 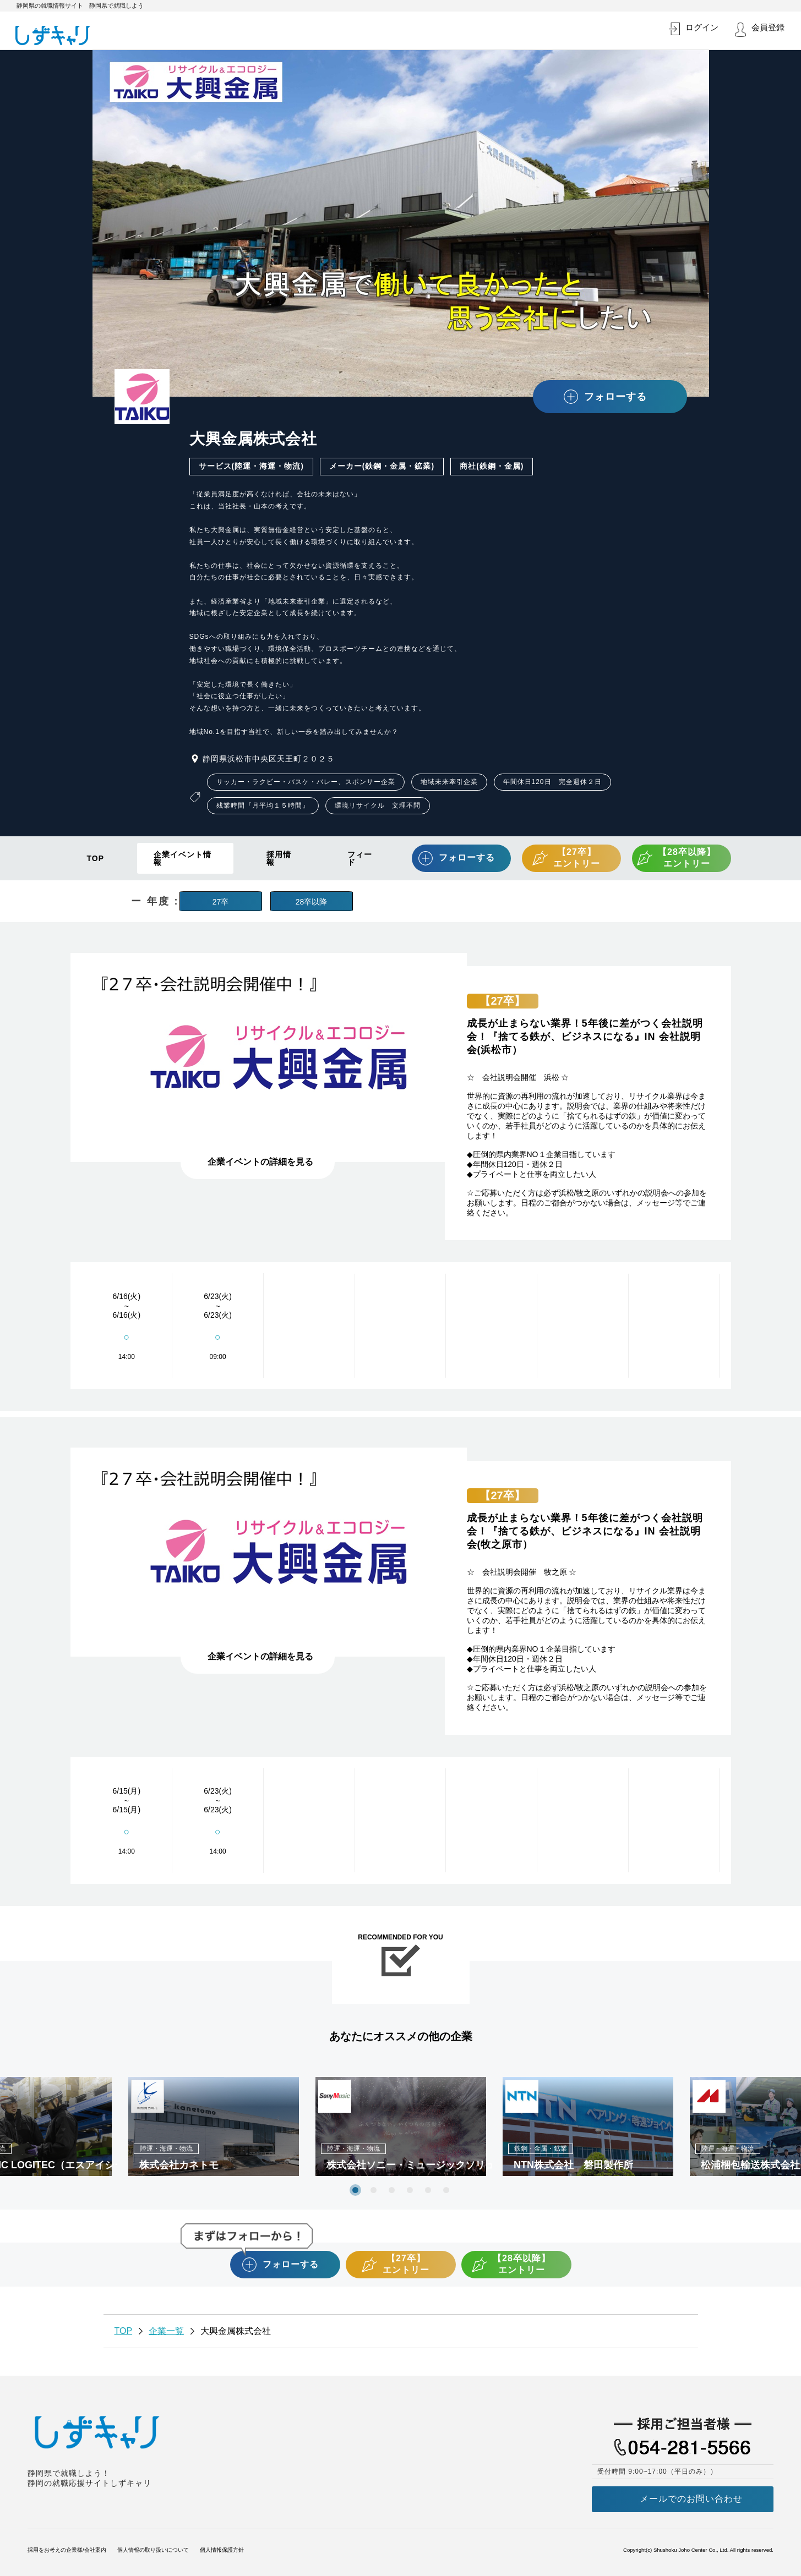 What do you see at coordinates (400, 2126) in the screenshot?
I see `[tabpanel]` at bounding box center [400, 2126].